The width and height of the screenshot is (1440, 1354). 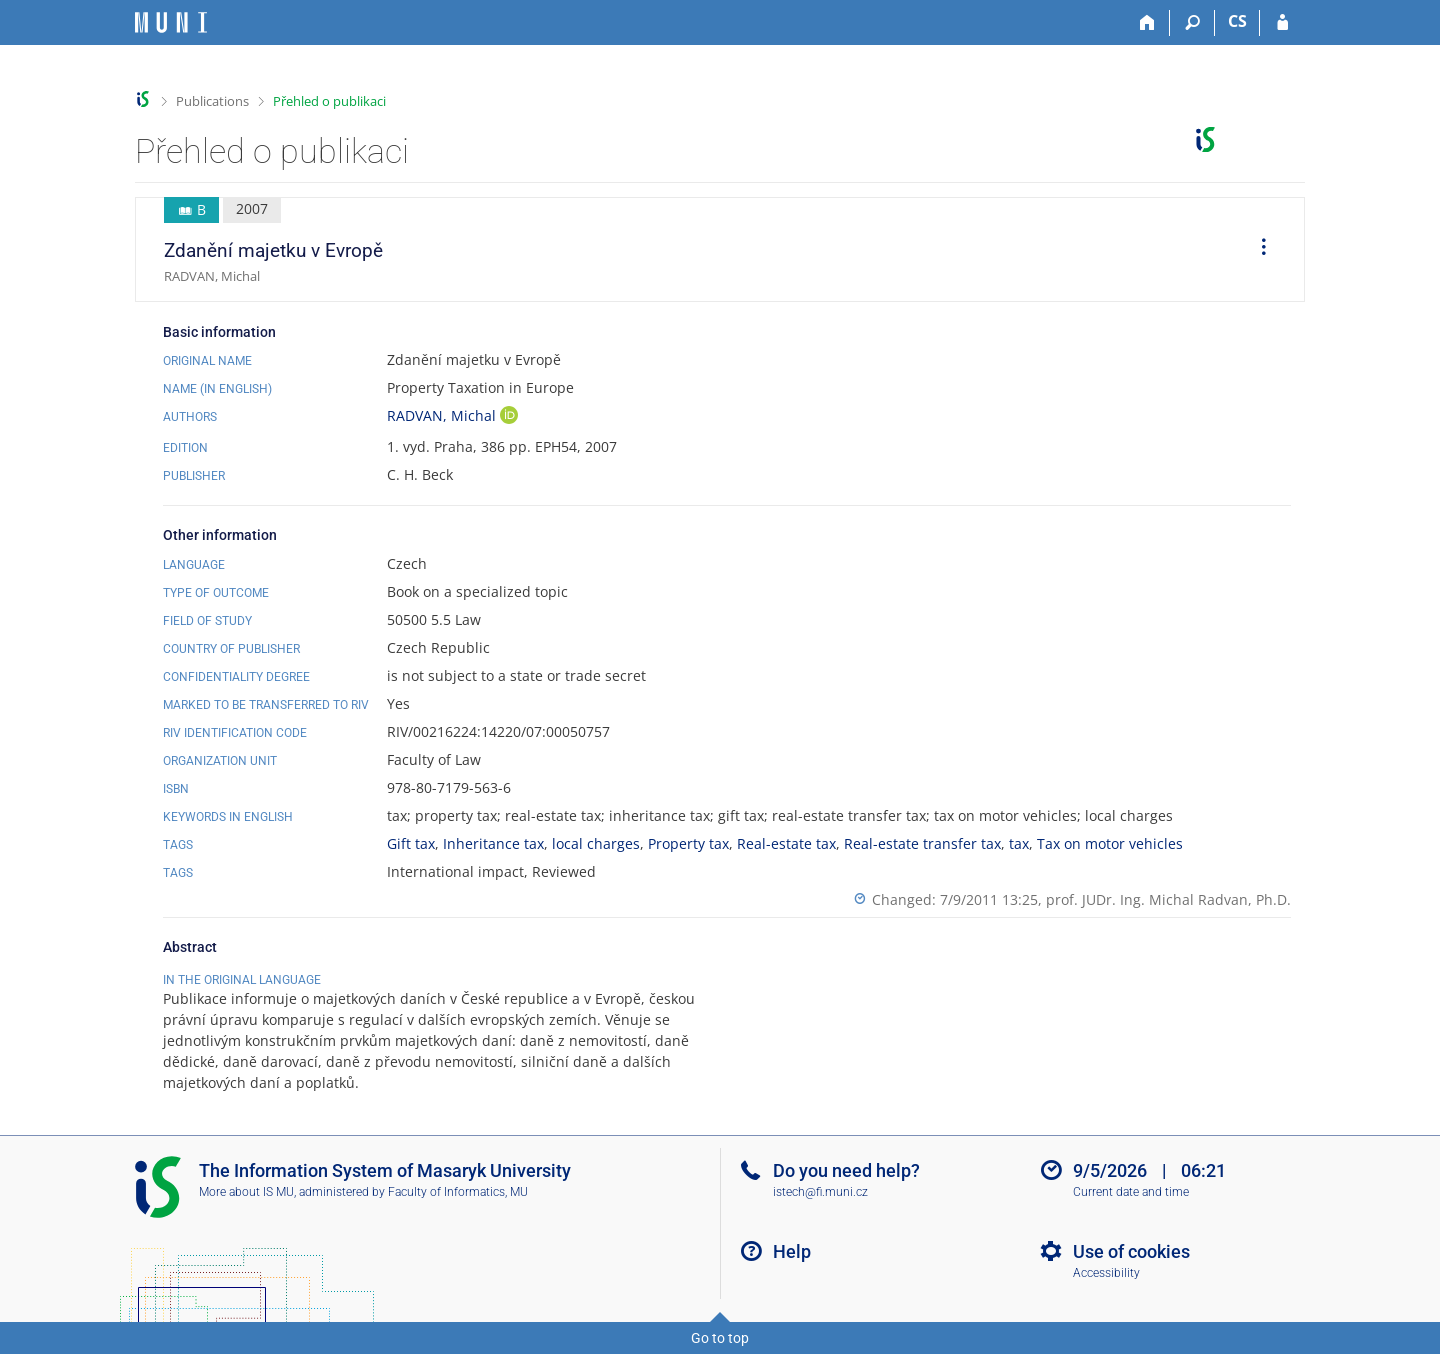 I want to click on Property tax, so click(x=688, y=843).